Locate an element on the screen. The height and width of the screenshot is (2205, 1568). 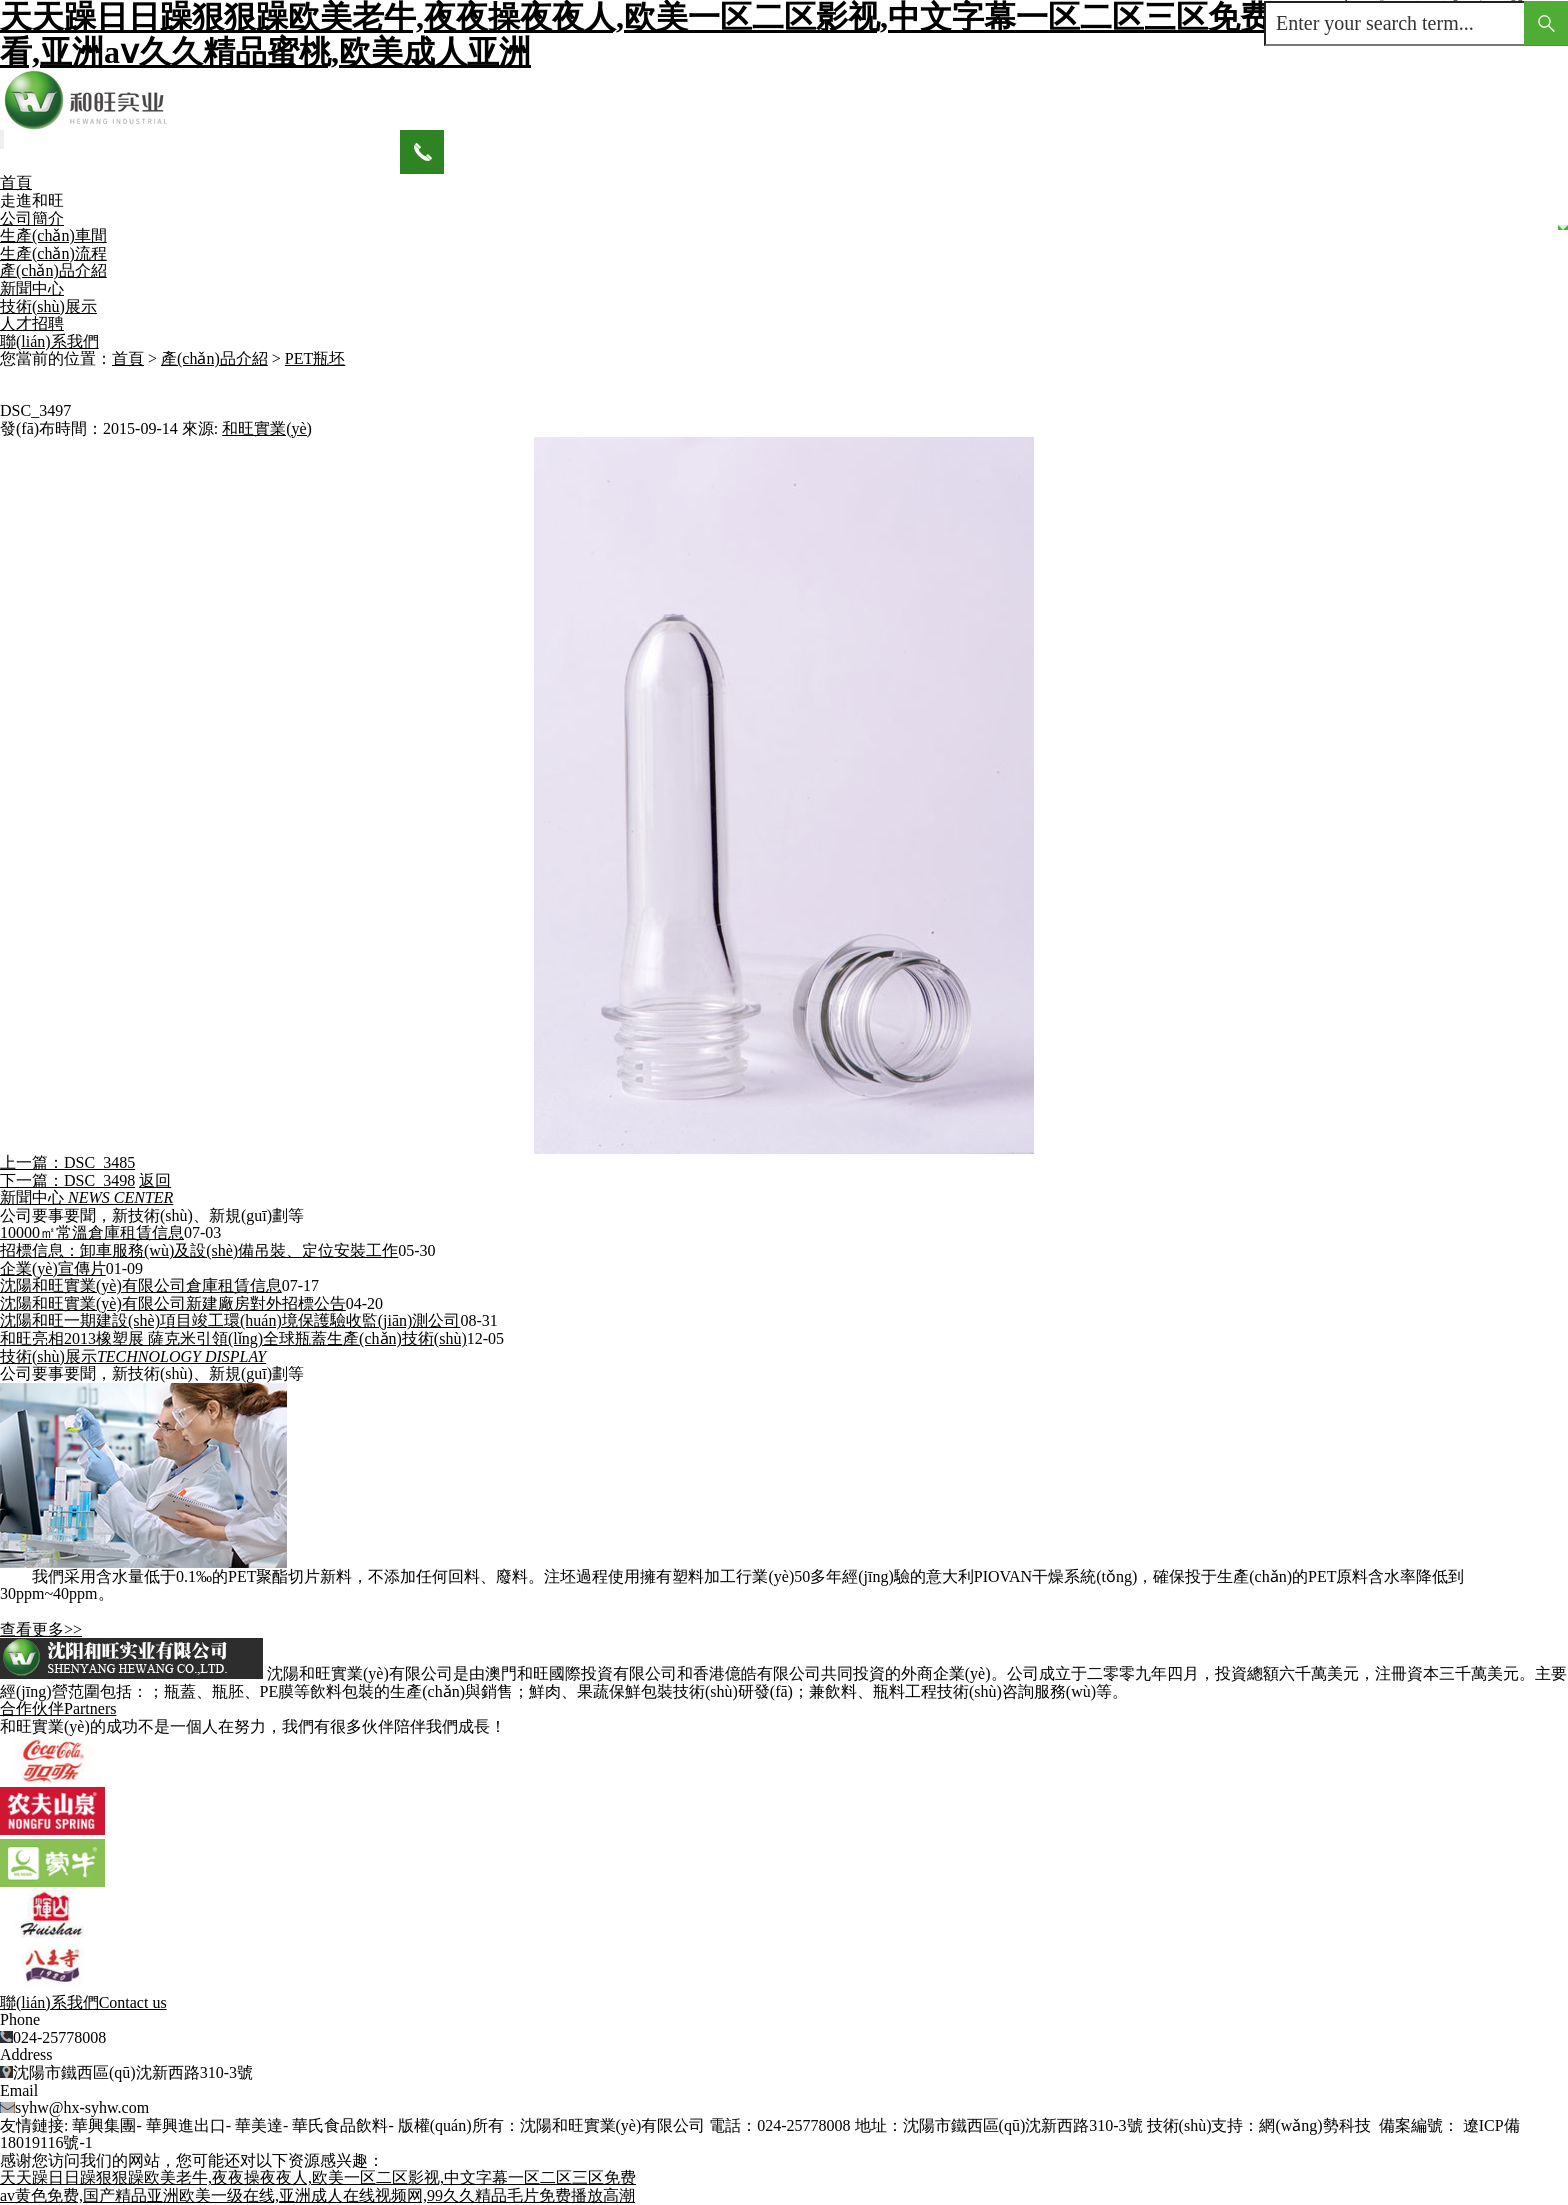
av黄色免费,国产精品亚洲欧美一级在线,亚洲成人在线视频网,99久久精品毛片免费播放高潮 is located at coordinates (317, 2195).